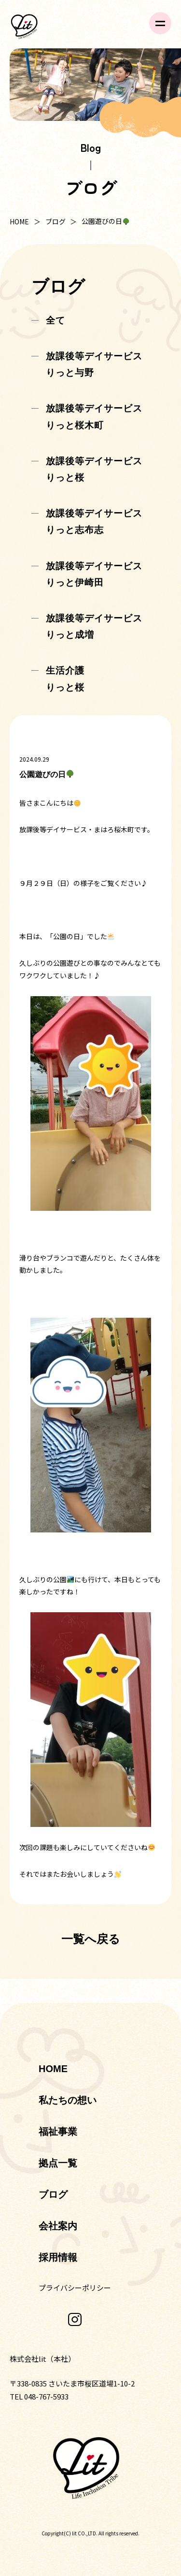 The image size is (181, 2576). Describe the element at coordinates (55, 320) in the screenshot. I see `全て` at that location.